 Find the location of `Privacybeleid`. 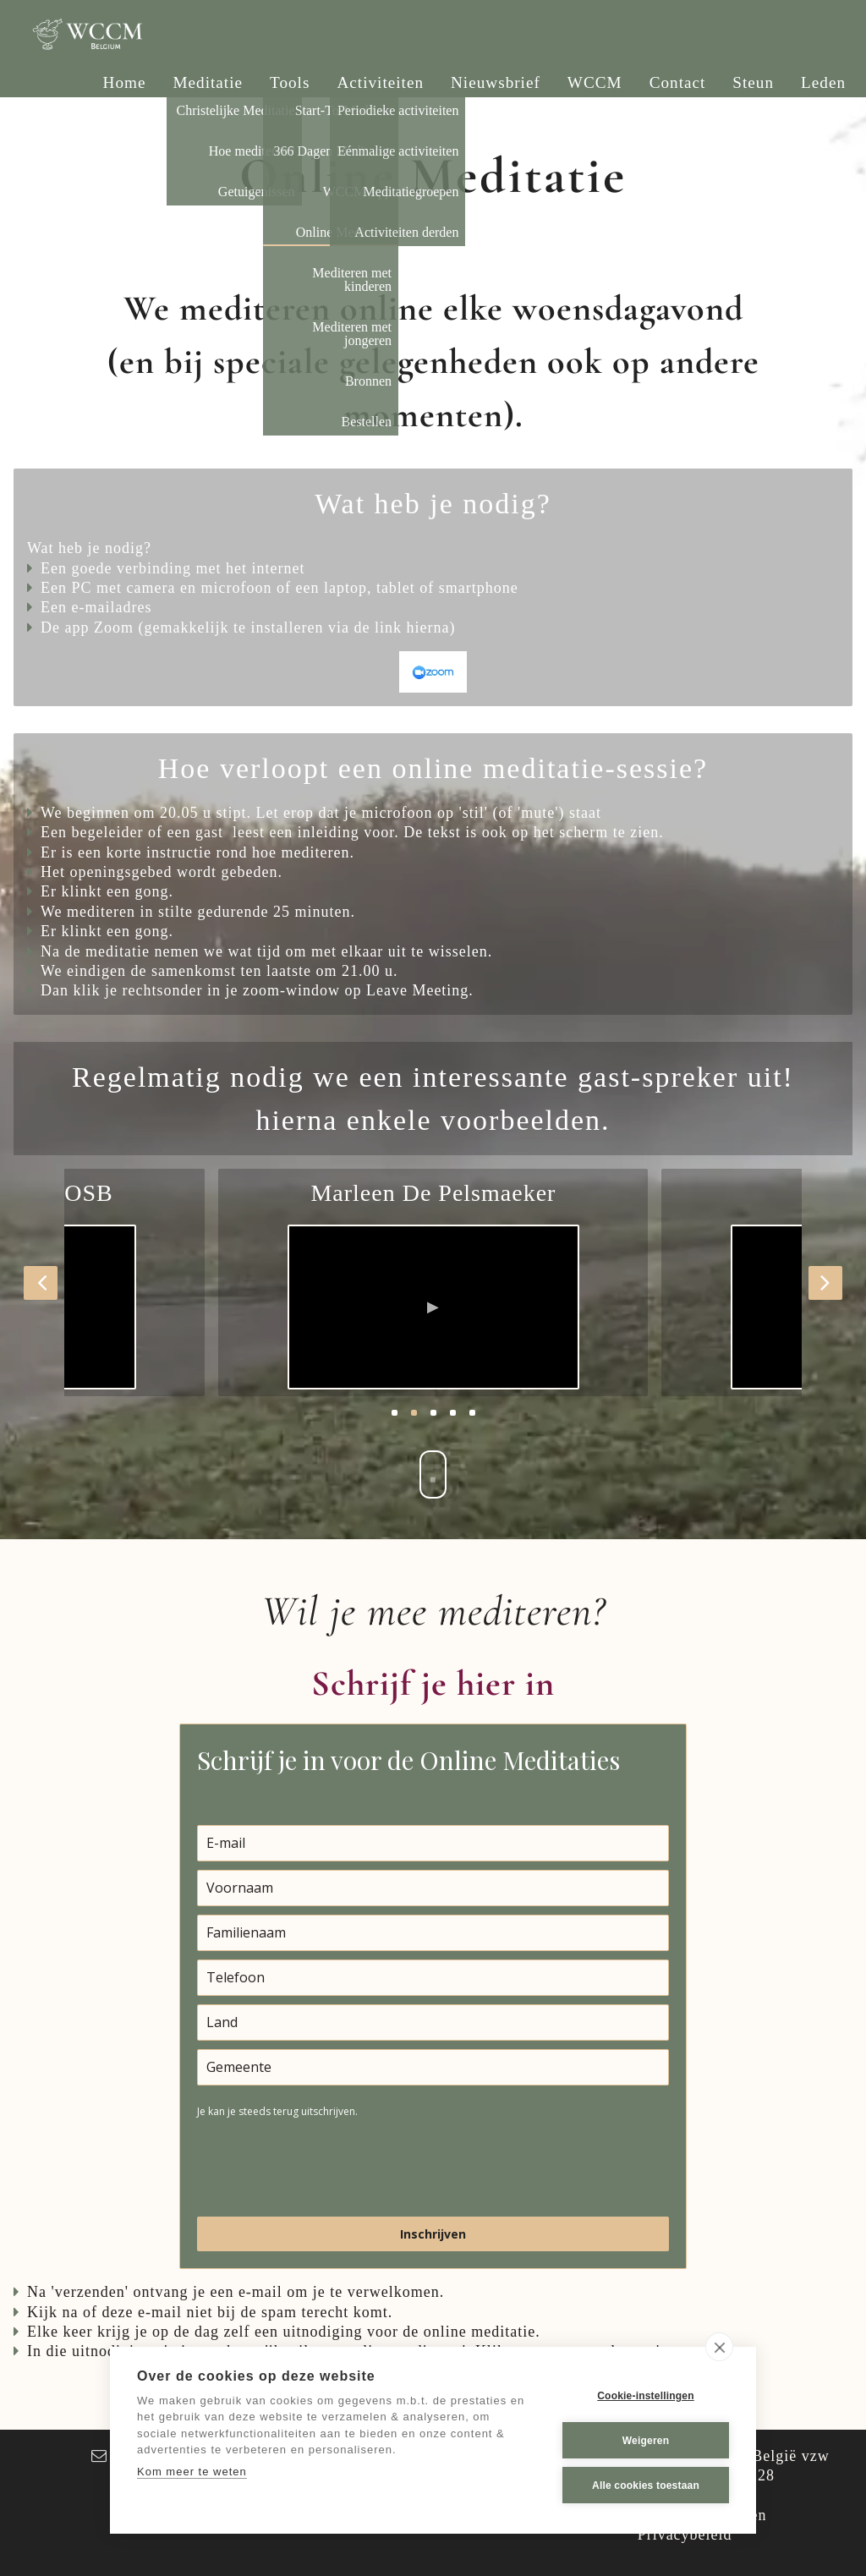

Privacybeleid is located at coordinates (685, 2534).